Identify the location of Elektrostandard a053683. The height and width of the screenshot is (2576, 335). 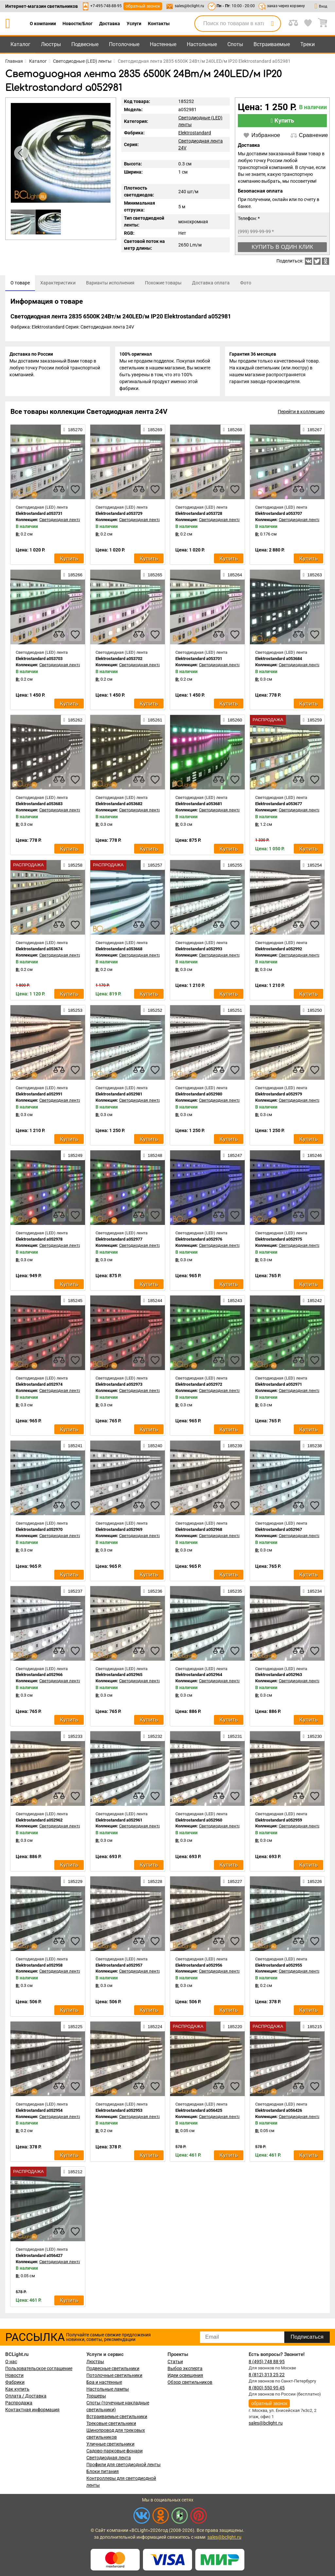
(39, 805).